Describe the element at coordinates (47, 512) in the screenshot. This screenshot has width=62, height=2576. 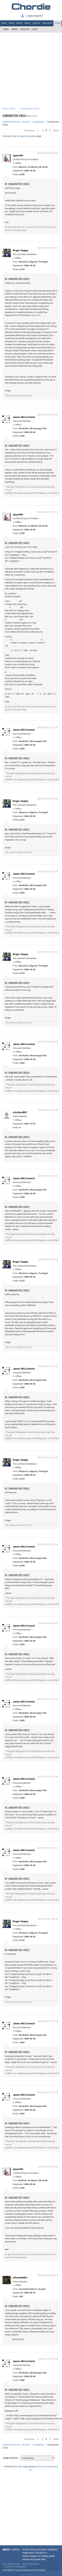
I see `2007-02-08 20:04:29` at that location.